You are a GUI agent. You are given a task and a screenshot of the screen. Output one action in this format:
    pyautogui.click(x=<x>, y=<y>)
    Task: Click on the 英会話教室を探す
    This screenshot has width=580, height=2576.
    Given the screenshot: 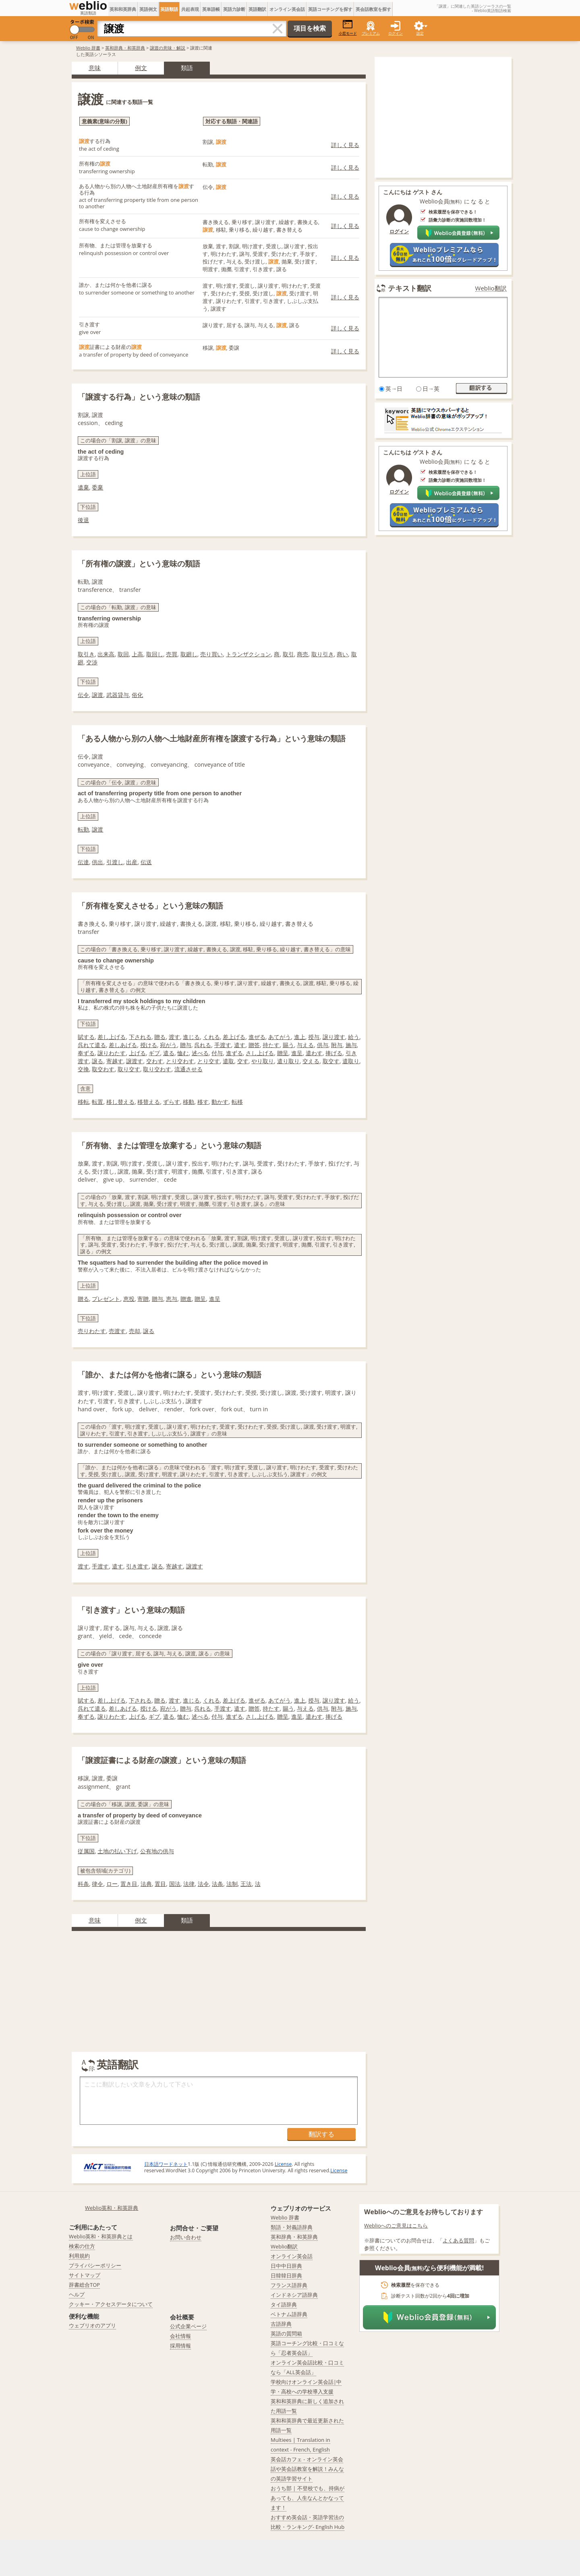 What is the action you would take?
    pyautogui.click(x=373, y=9)
    